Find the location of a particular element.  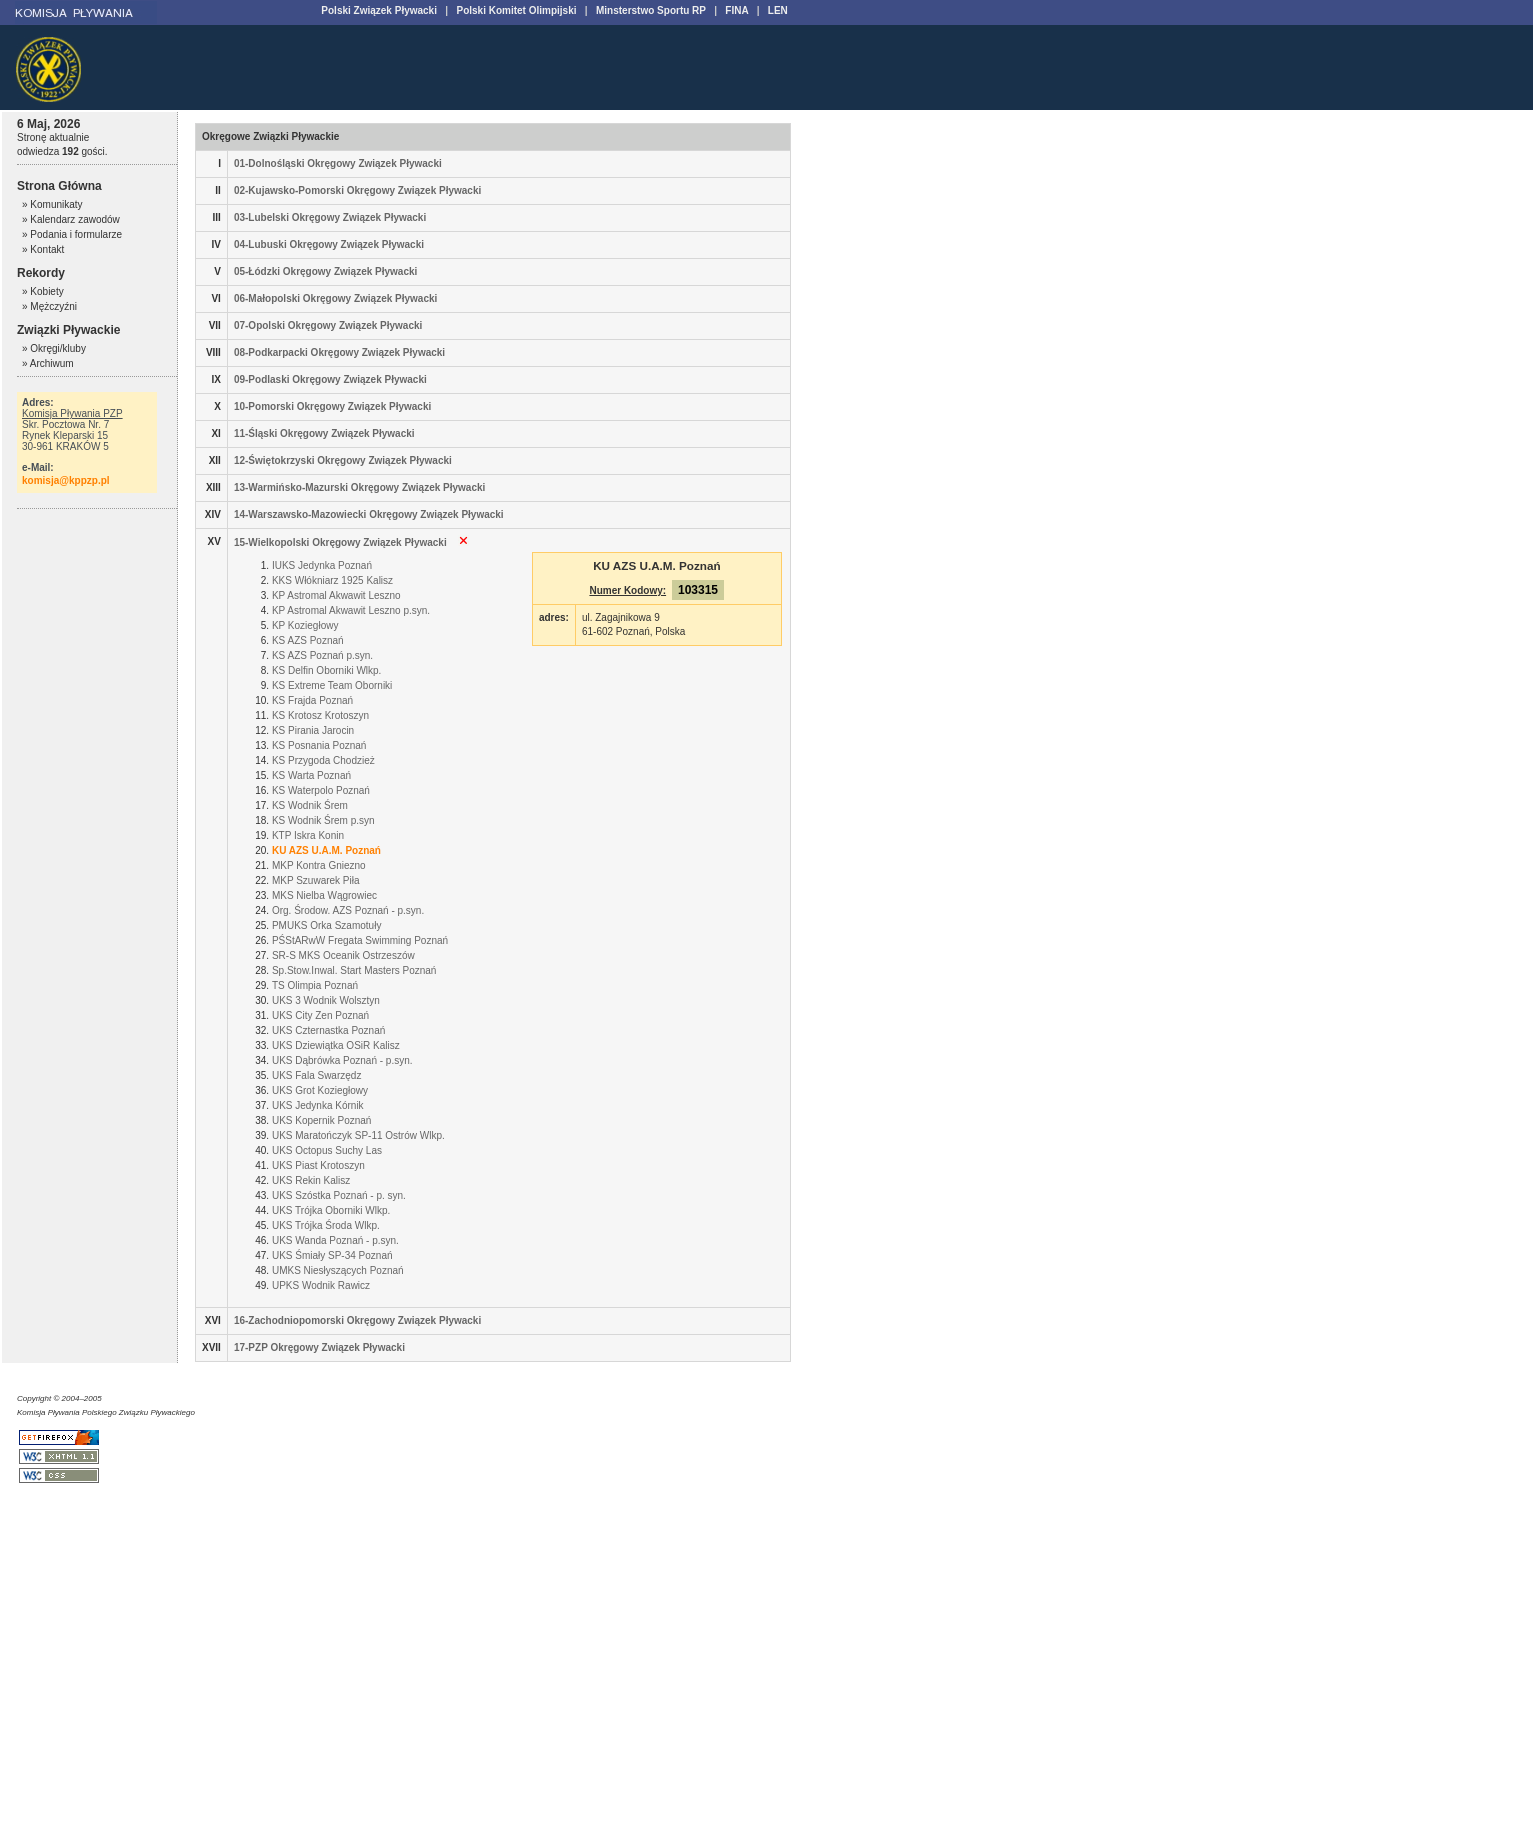

KP Koziegłowy is located at coordinates (305, 625).